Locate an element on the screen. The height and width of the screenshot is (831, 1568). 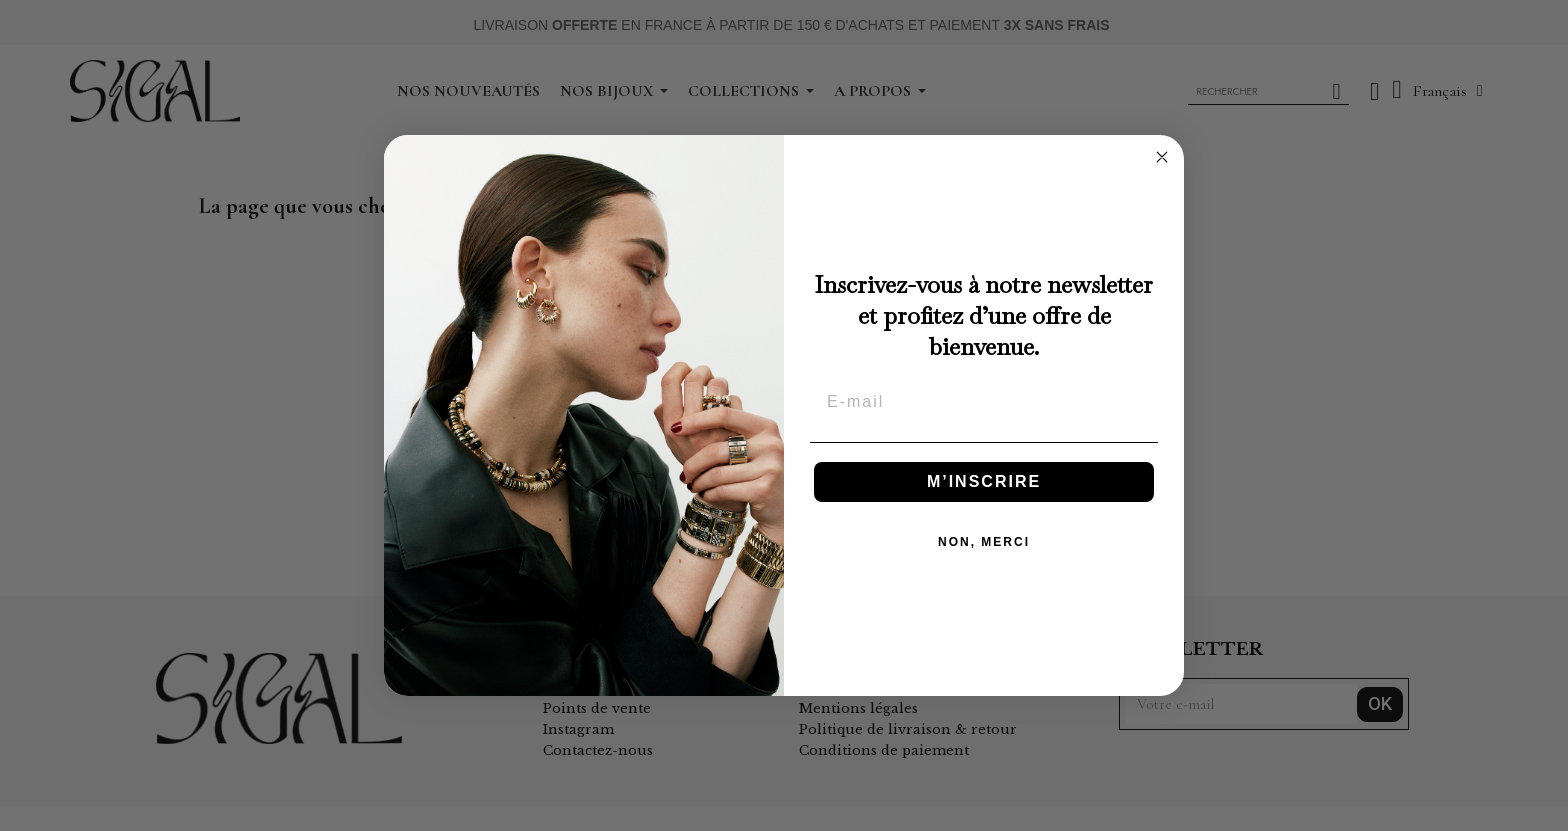
M’INSCRIRE is located at coordinates (984, 481).